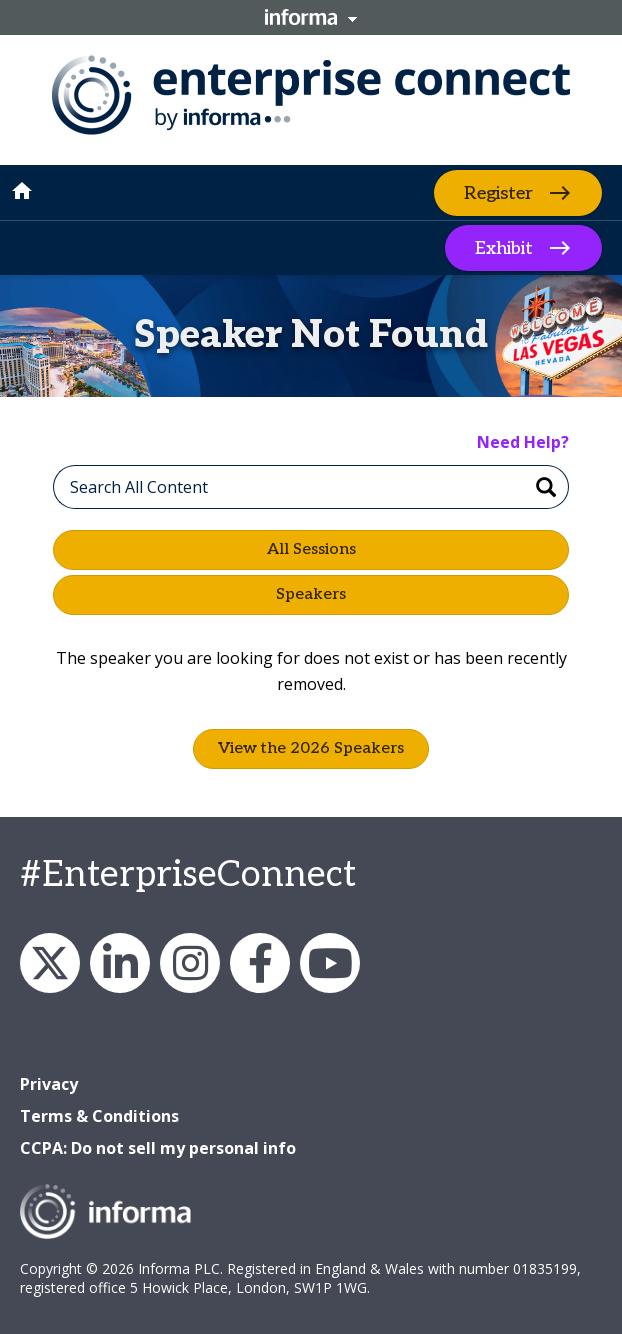 The height and width of the screenshot is (1334, 622). I want to click on #EnterpriseConnect, so click(188, 875).